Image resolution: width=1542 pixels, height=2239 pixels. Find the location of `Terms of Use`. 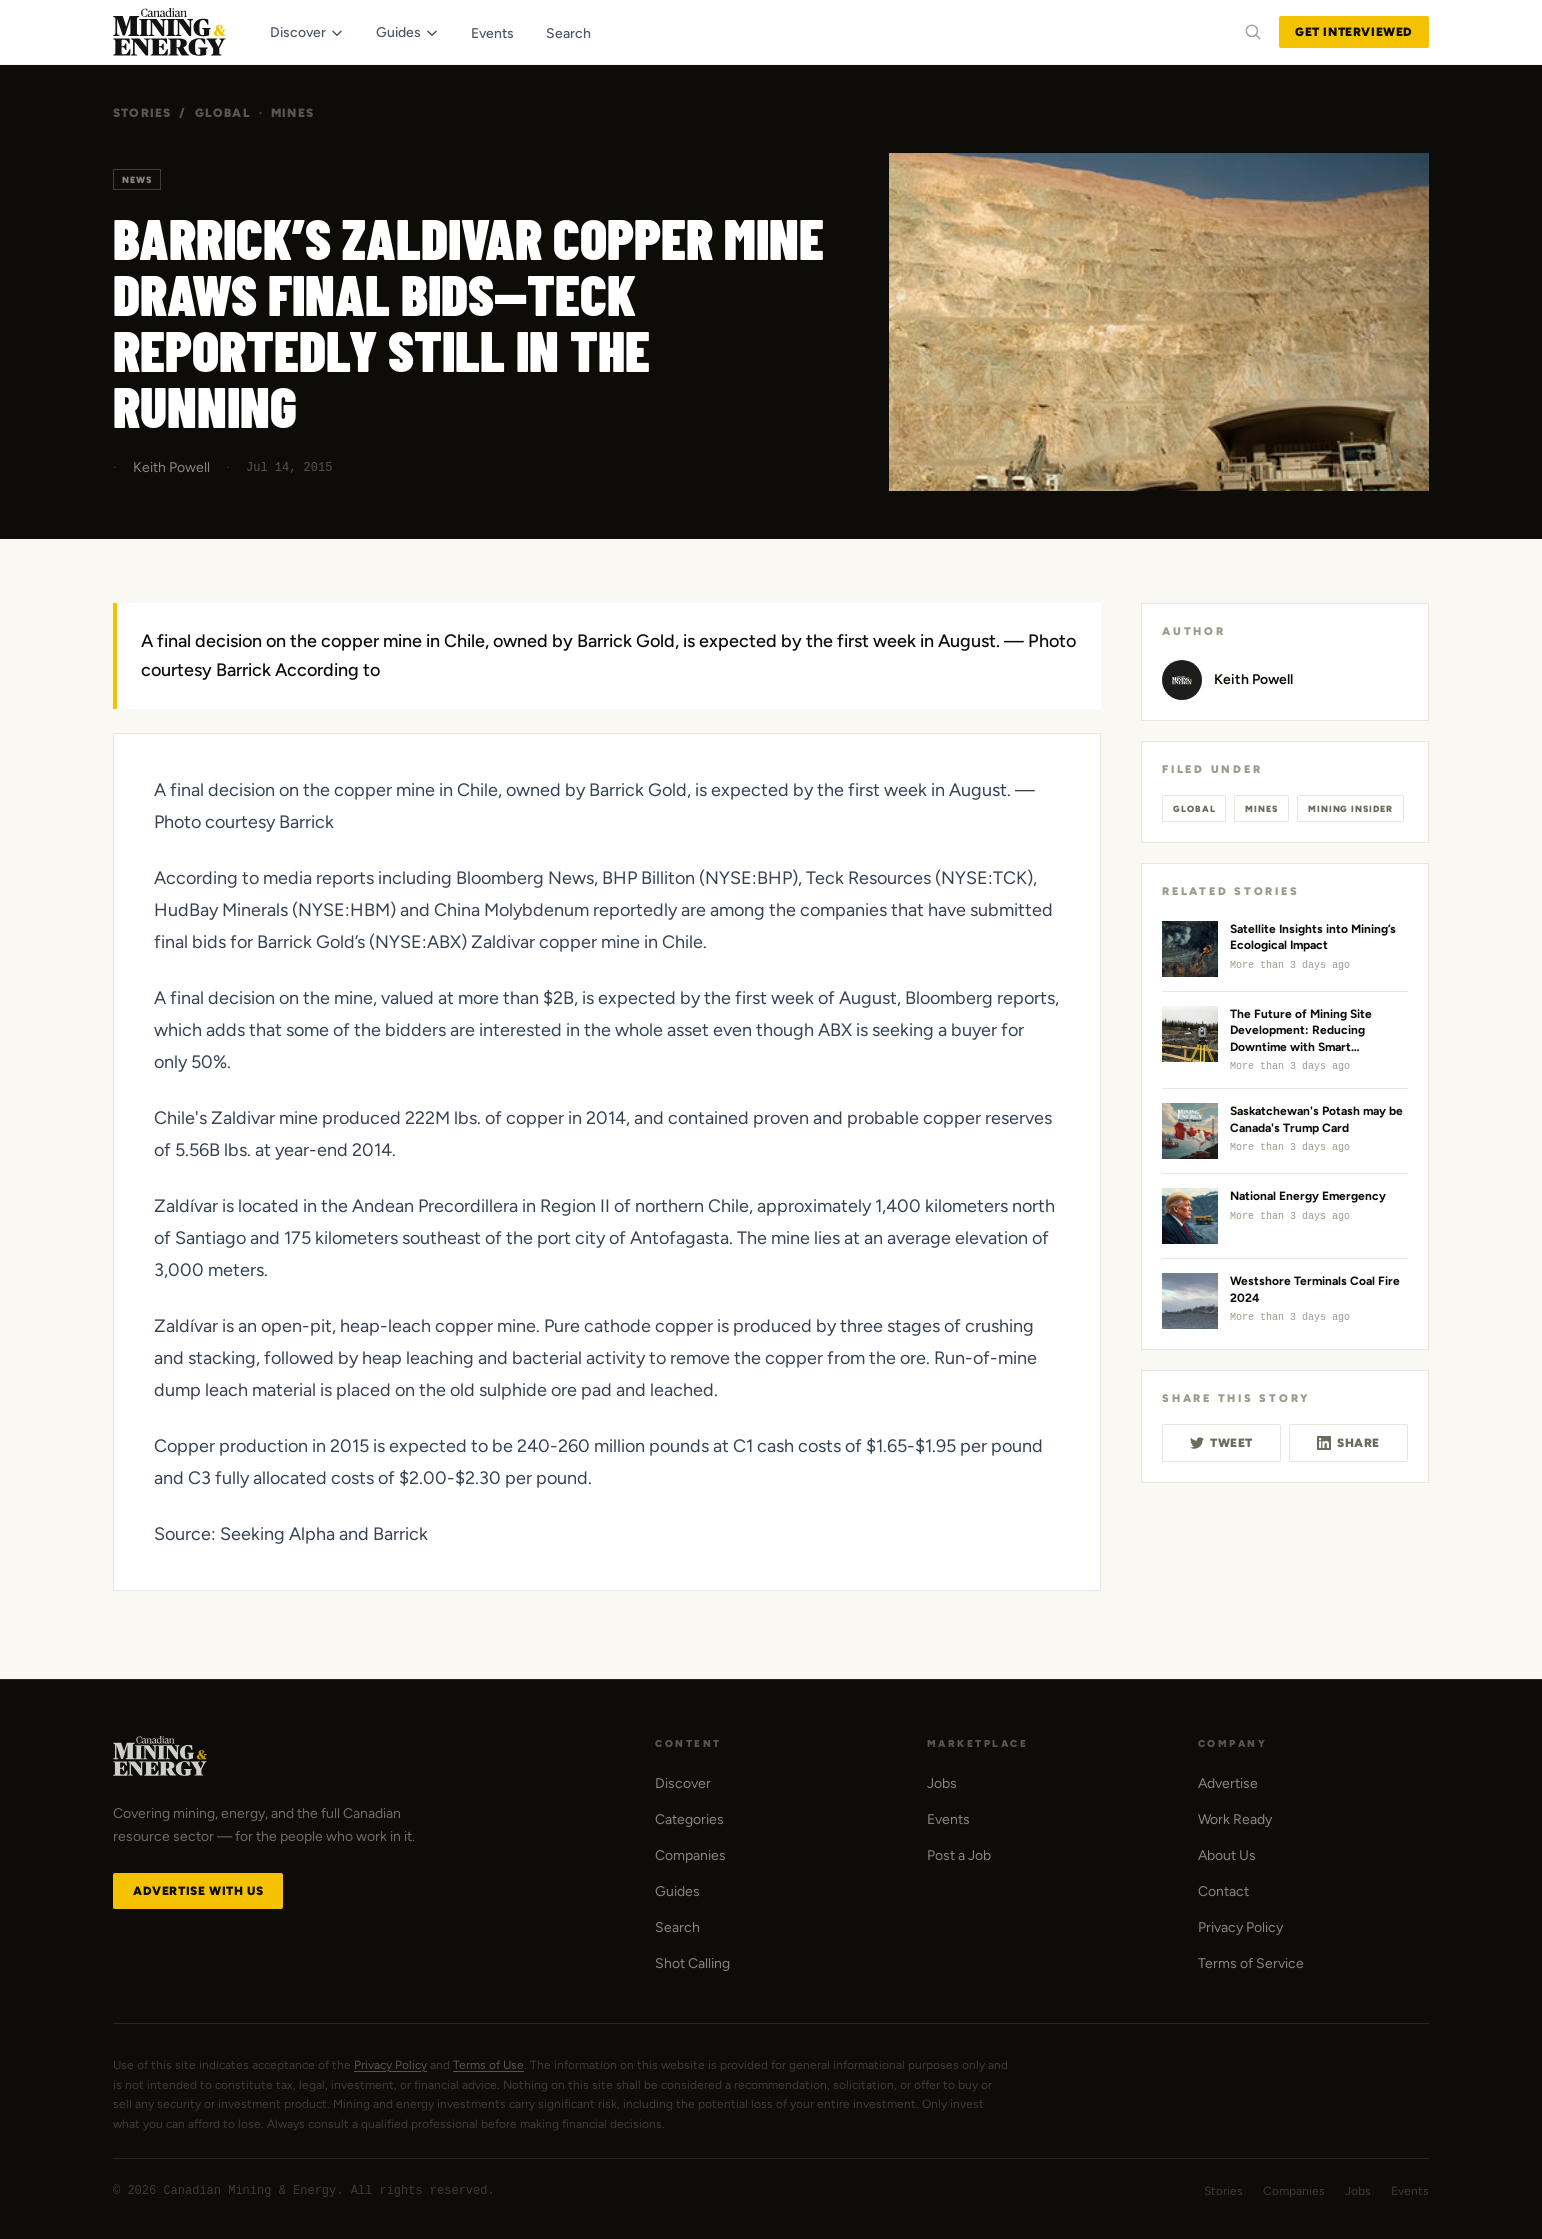

Terms of Use is located at coordinates (488, 2065).